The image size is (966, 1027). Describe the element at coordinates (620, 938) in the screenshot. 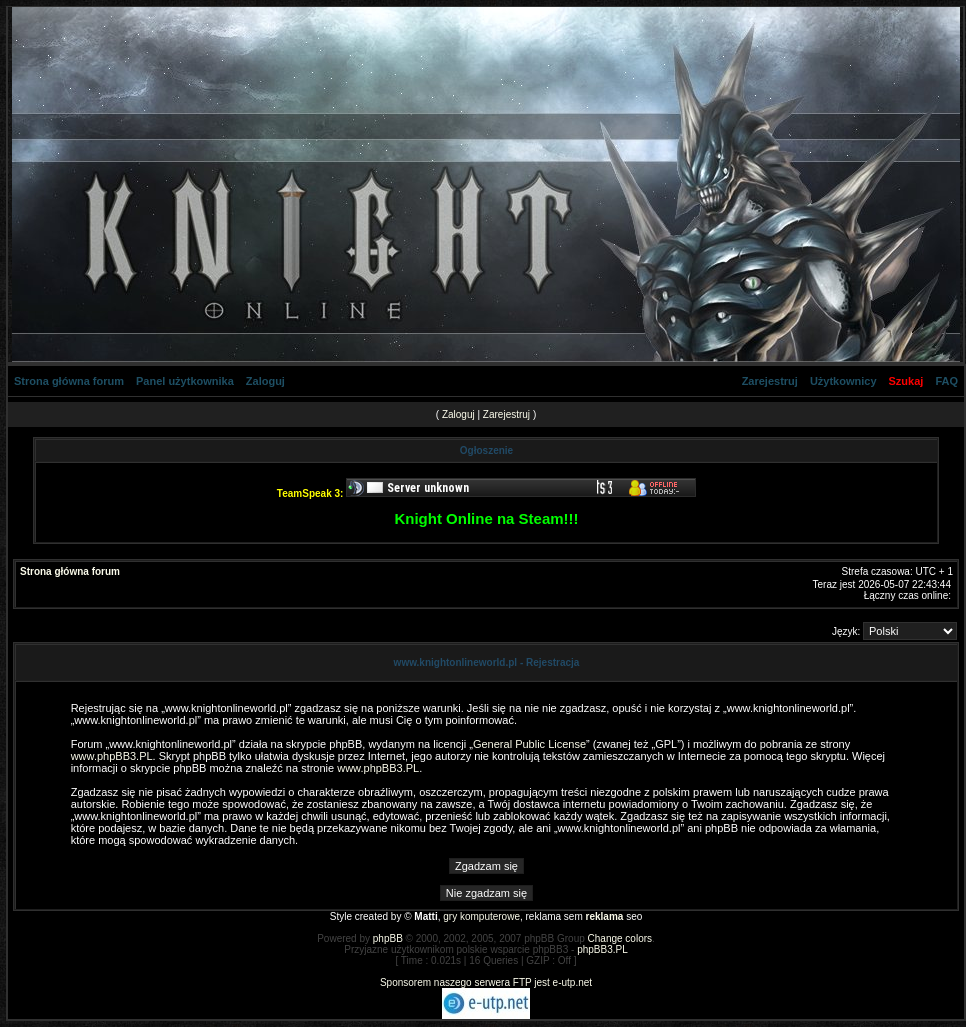

I see `Change colors` at that location.